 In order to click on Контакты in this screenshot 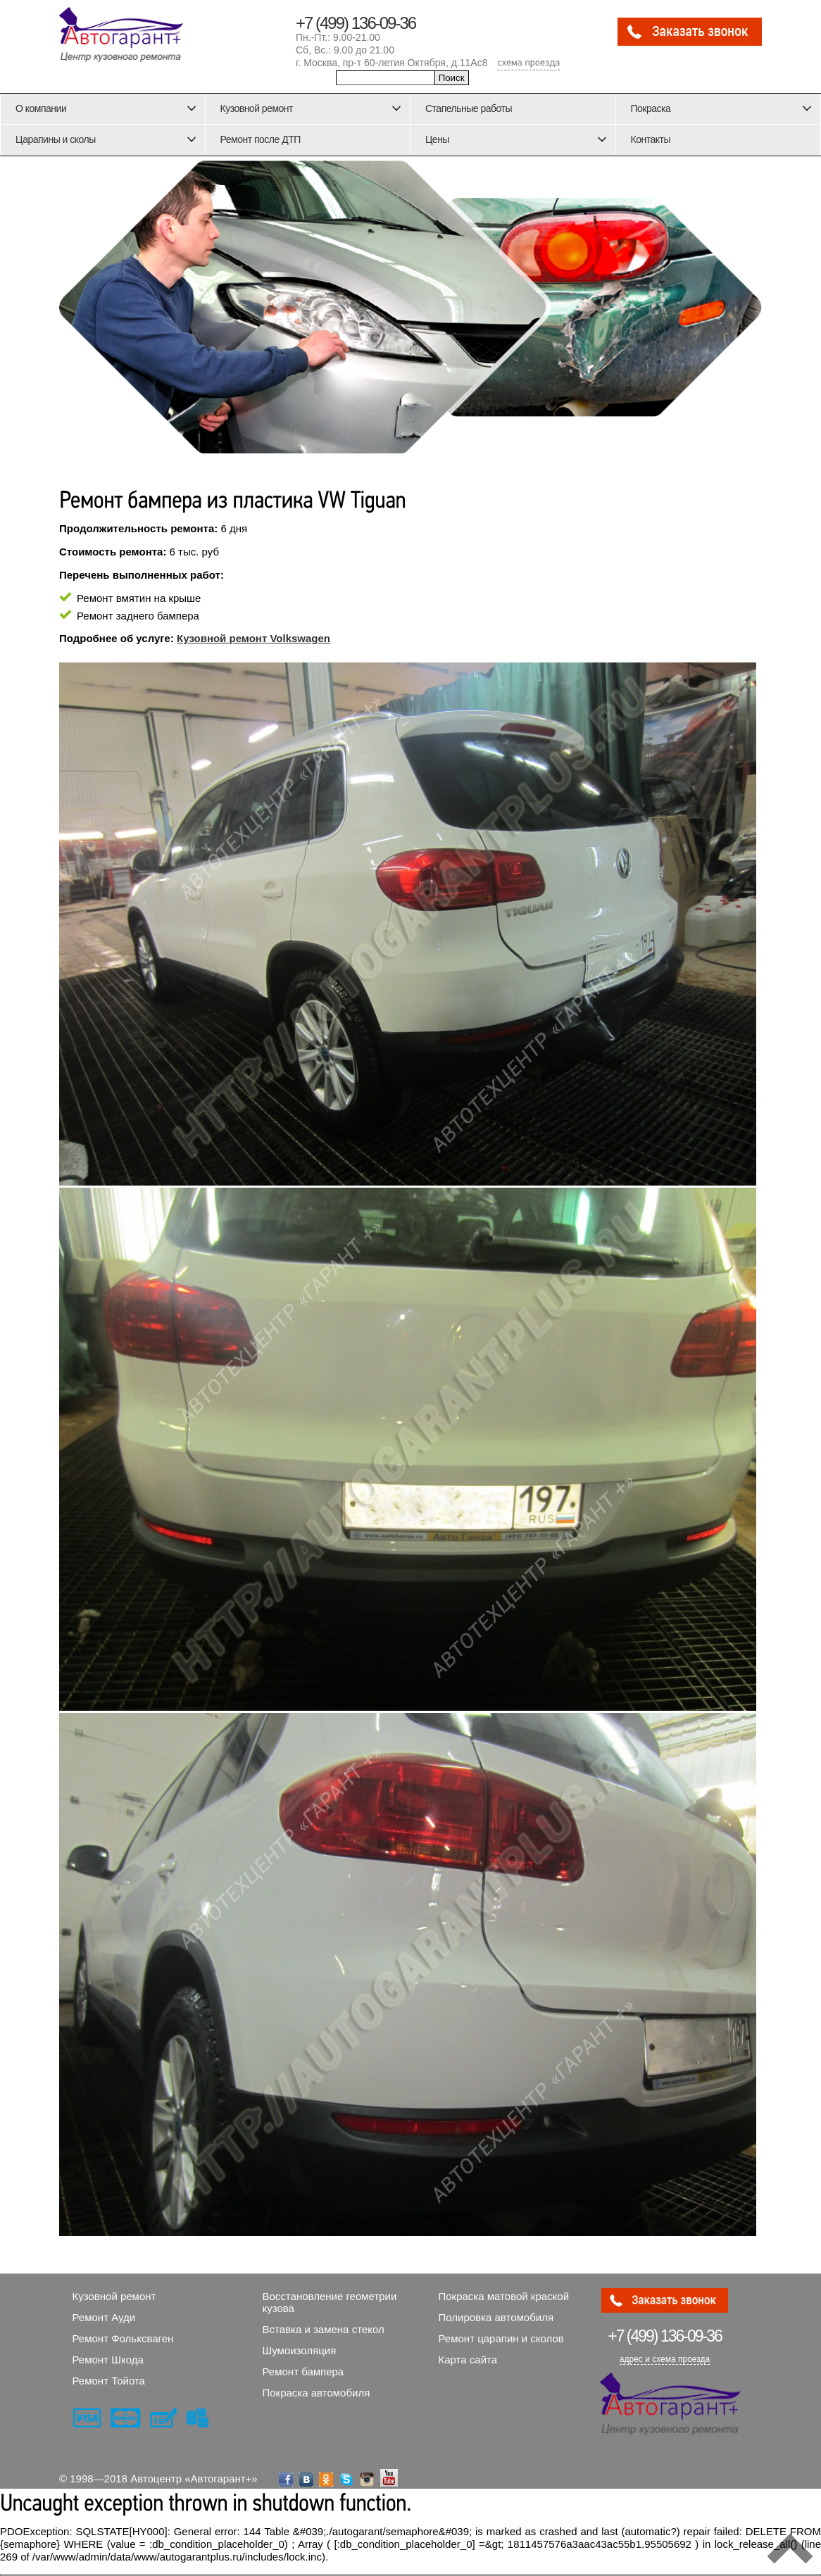, I will do `click(650, 139)`.